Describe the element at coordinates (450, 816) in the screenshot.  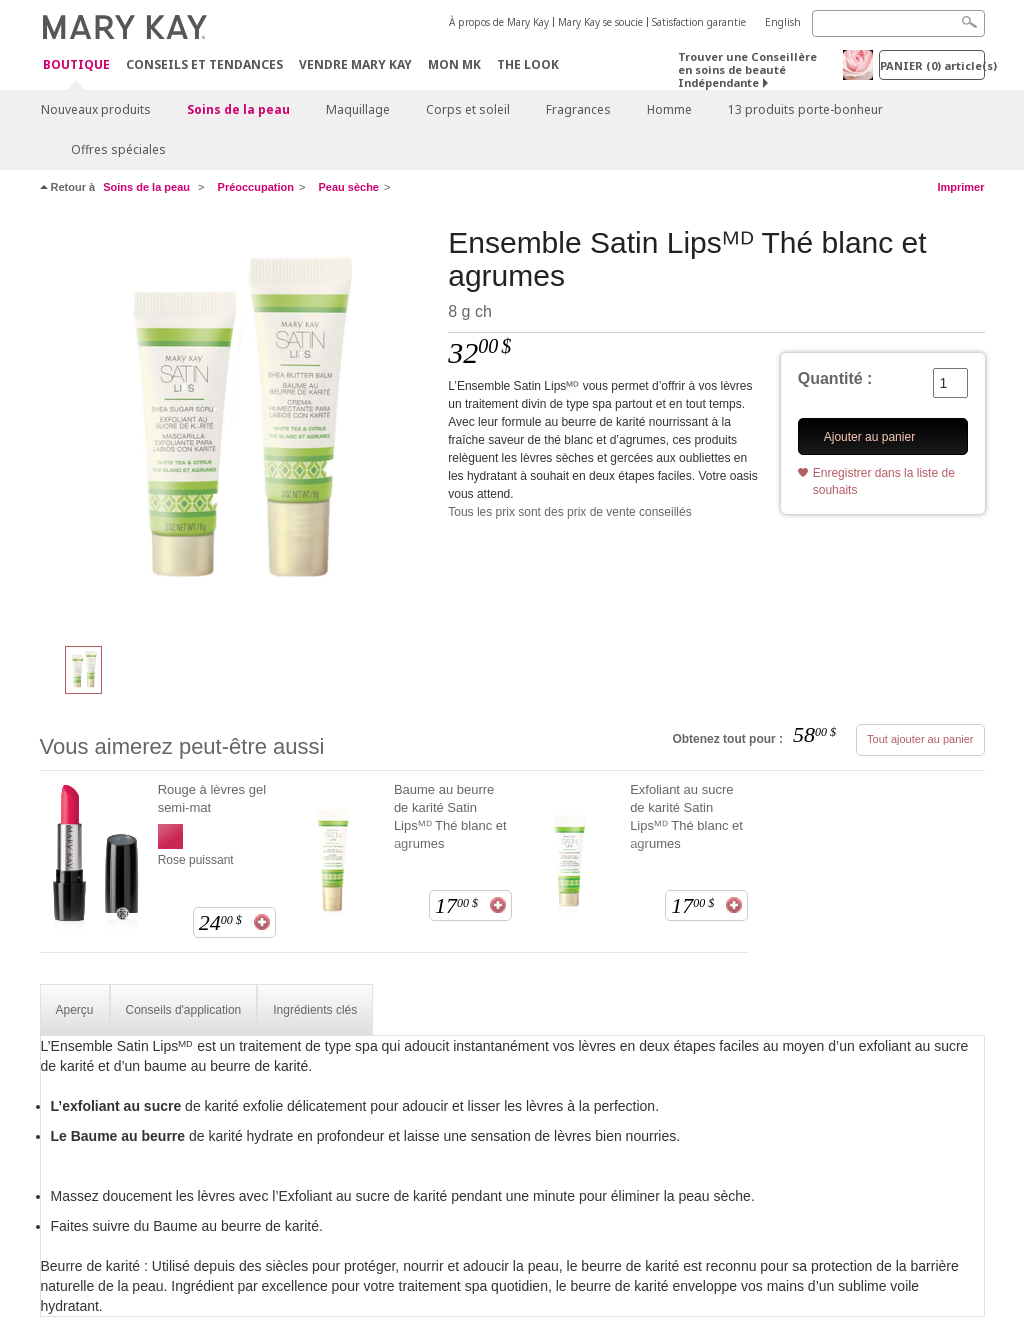
I see `Baume au beurre de karité Satin Lipsᴹᴰ Thé blanc et agrumes` at that location.